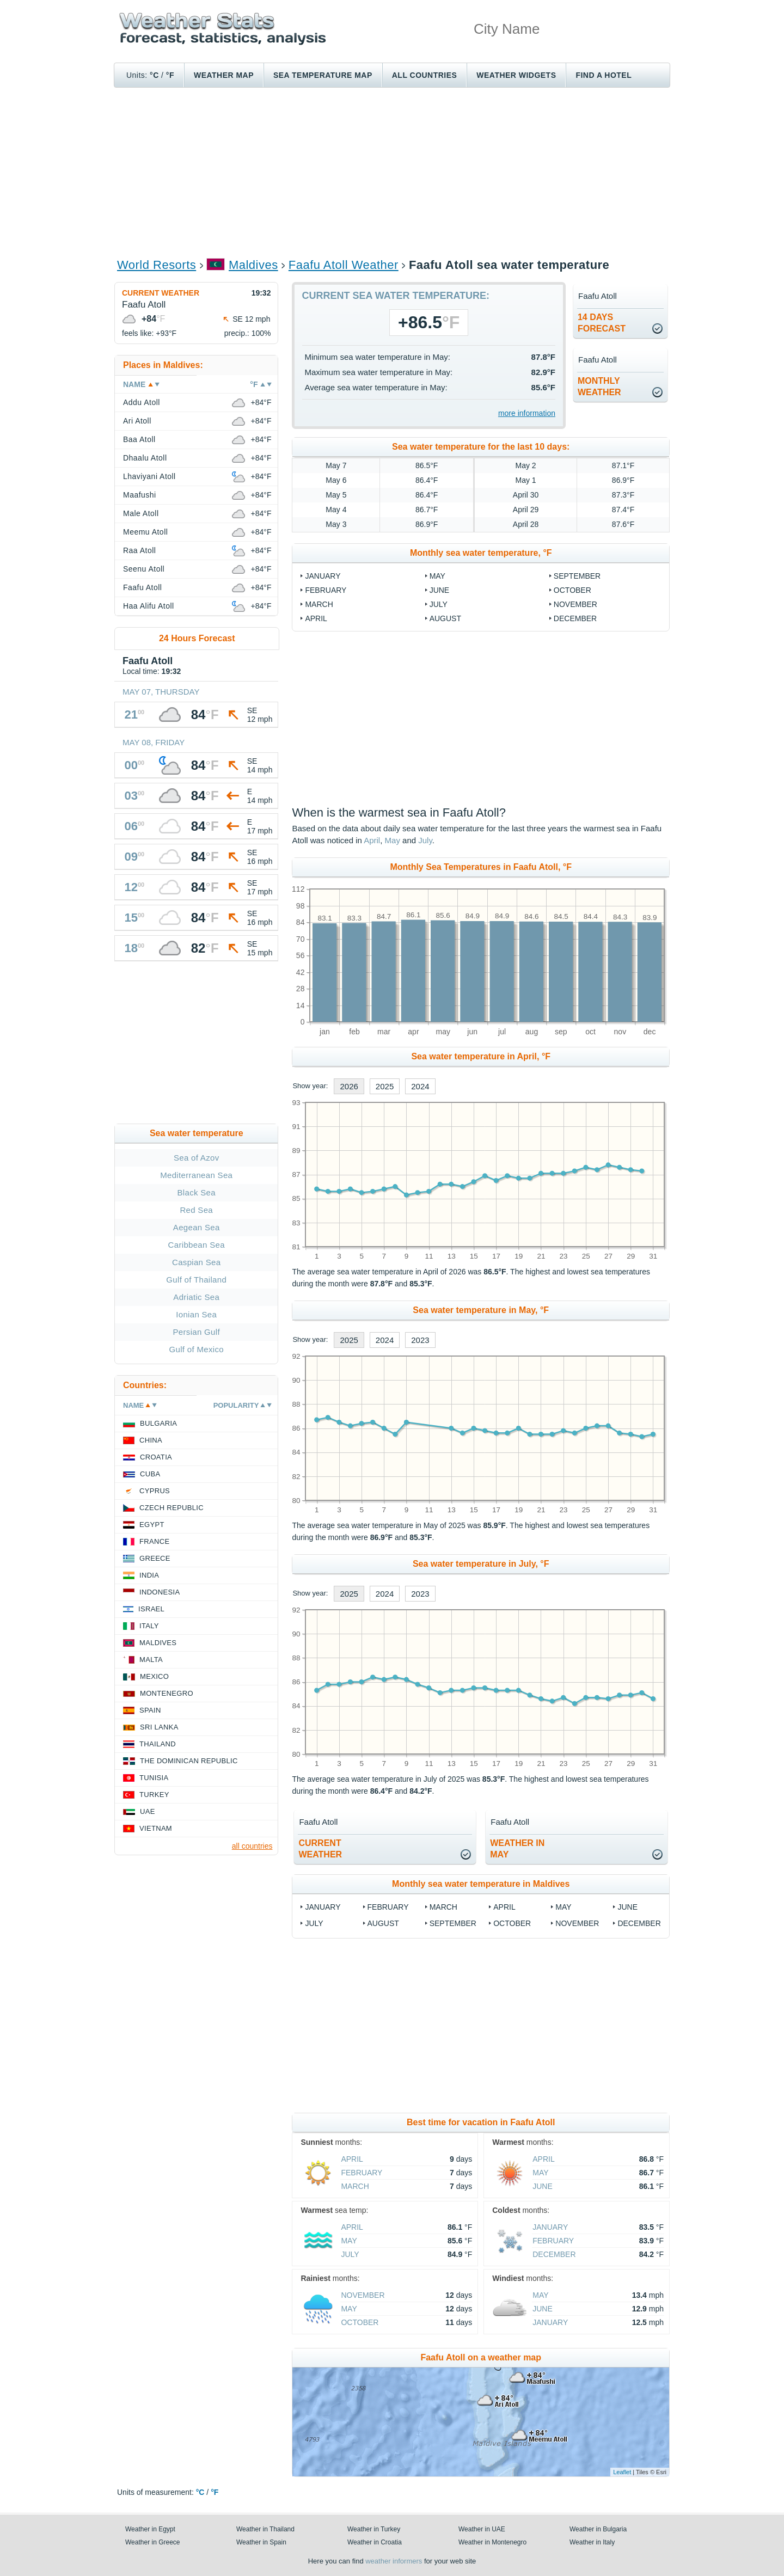 This screenshot has width=784, height=2576. Describe the element at coordinates (516, 75) in the screenshot. I see `Weather Widgets` at that location.